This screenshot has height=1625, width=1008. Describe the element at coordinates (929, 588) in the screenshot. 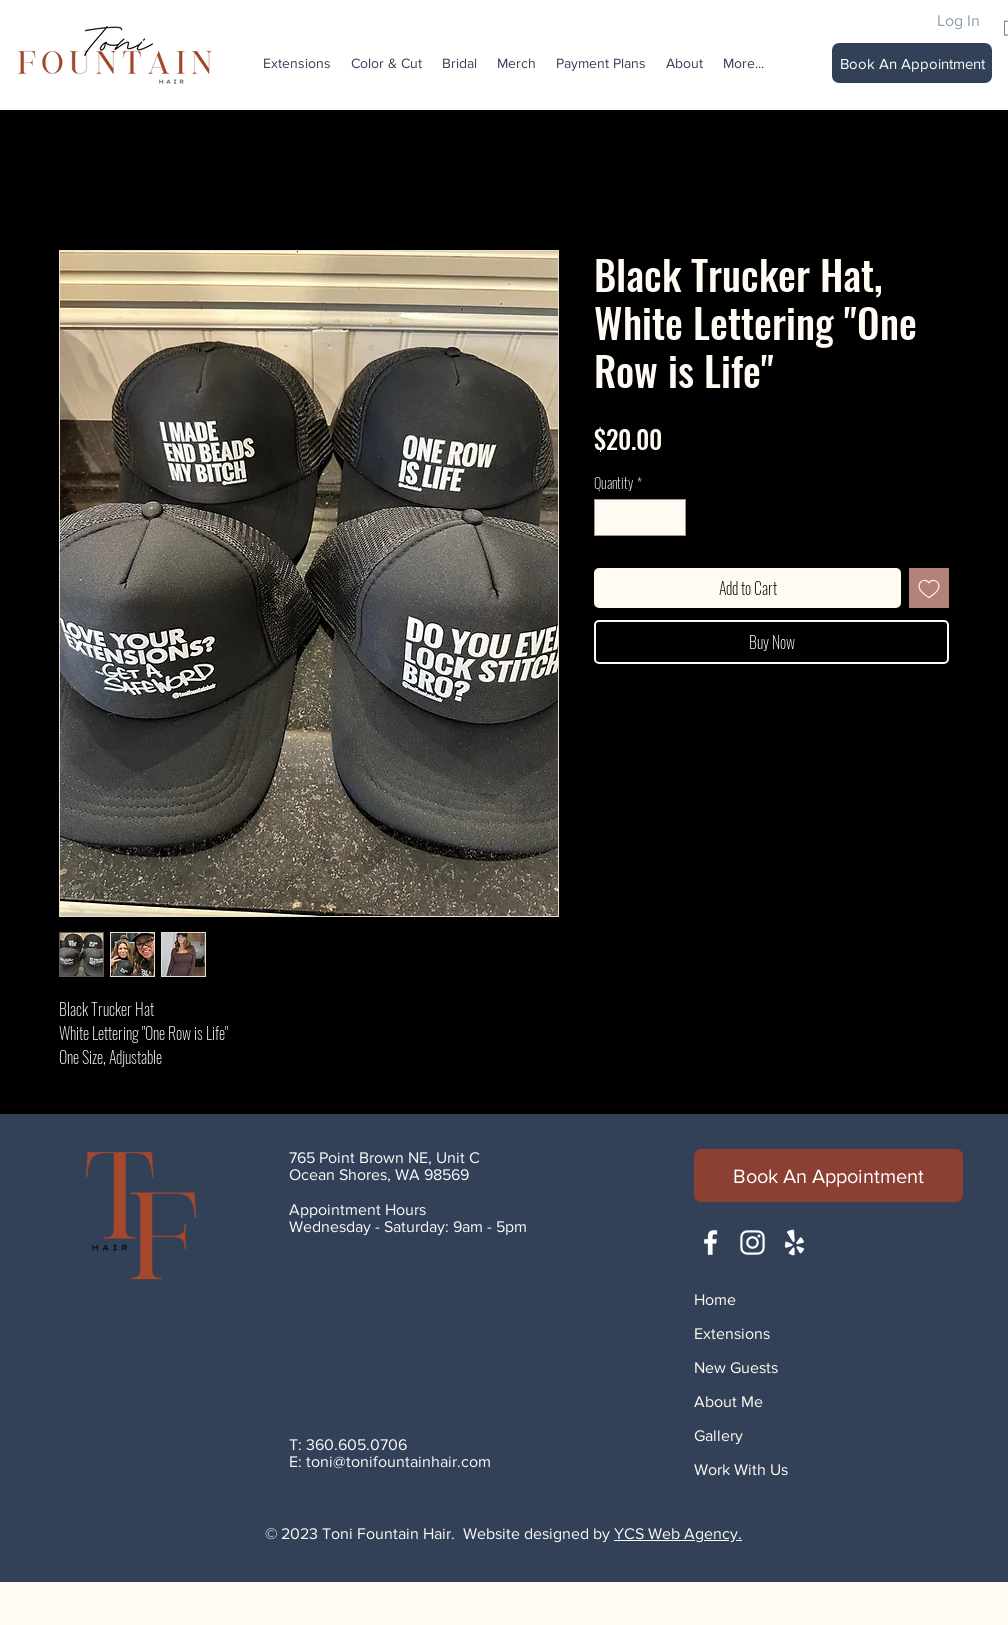

I see `[Add to Wishlist]` at that location.